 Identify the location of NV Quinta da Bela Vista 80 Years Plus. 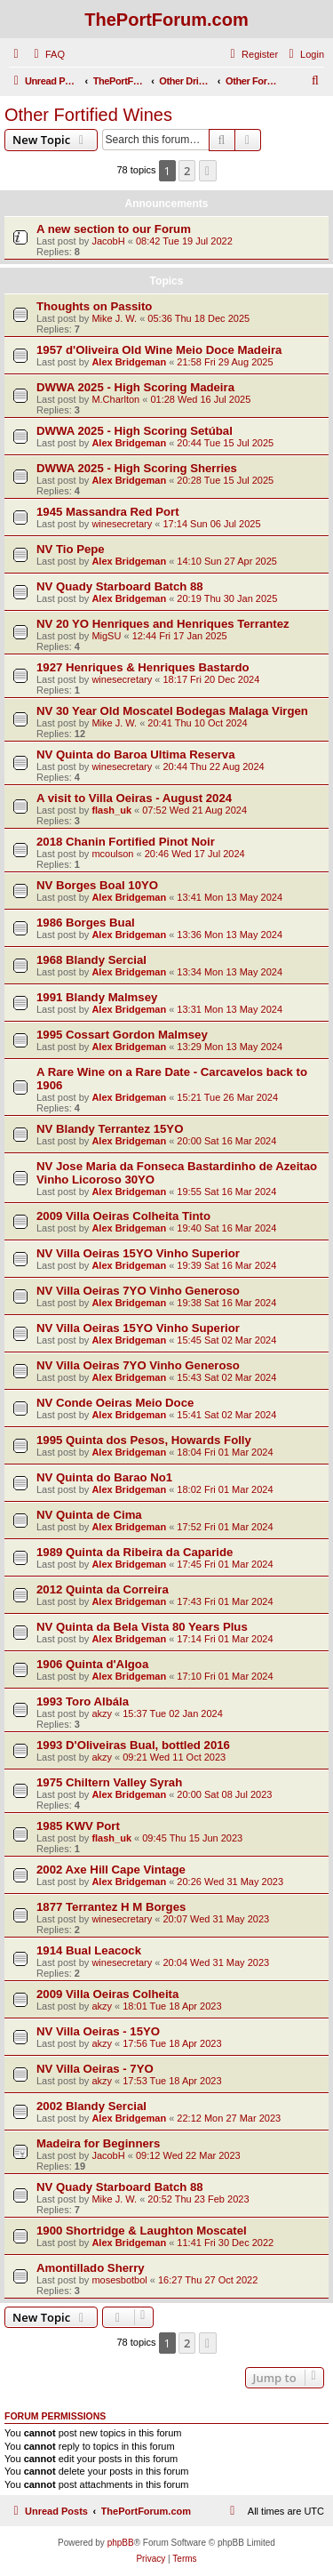
(142, 1626).